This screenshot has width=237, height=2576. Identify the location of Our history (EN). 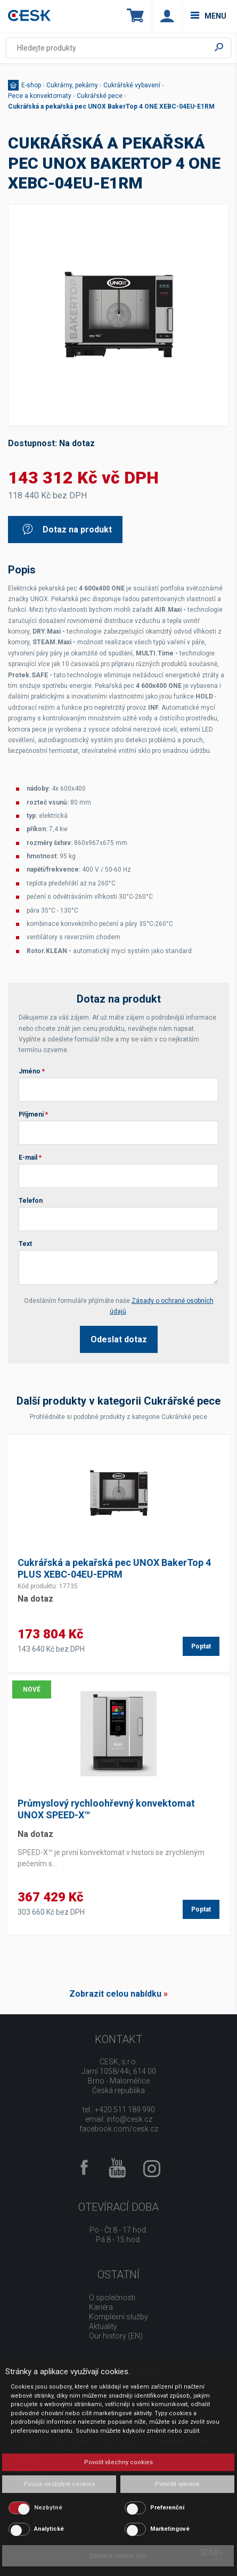
(116, 2336).